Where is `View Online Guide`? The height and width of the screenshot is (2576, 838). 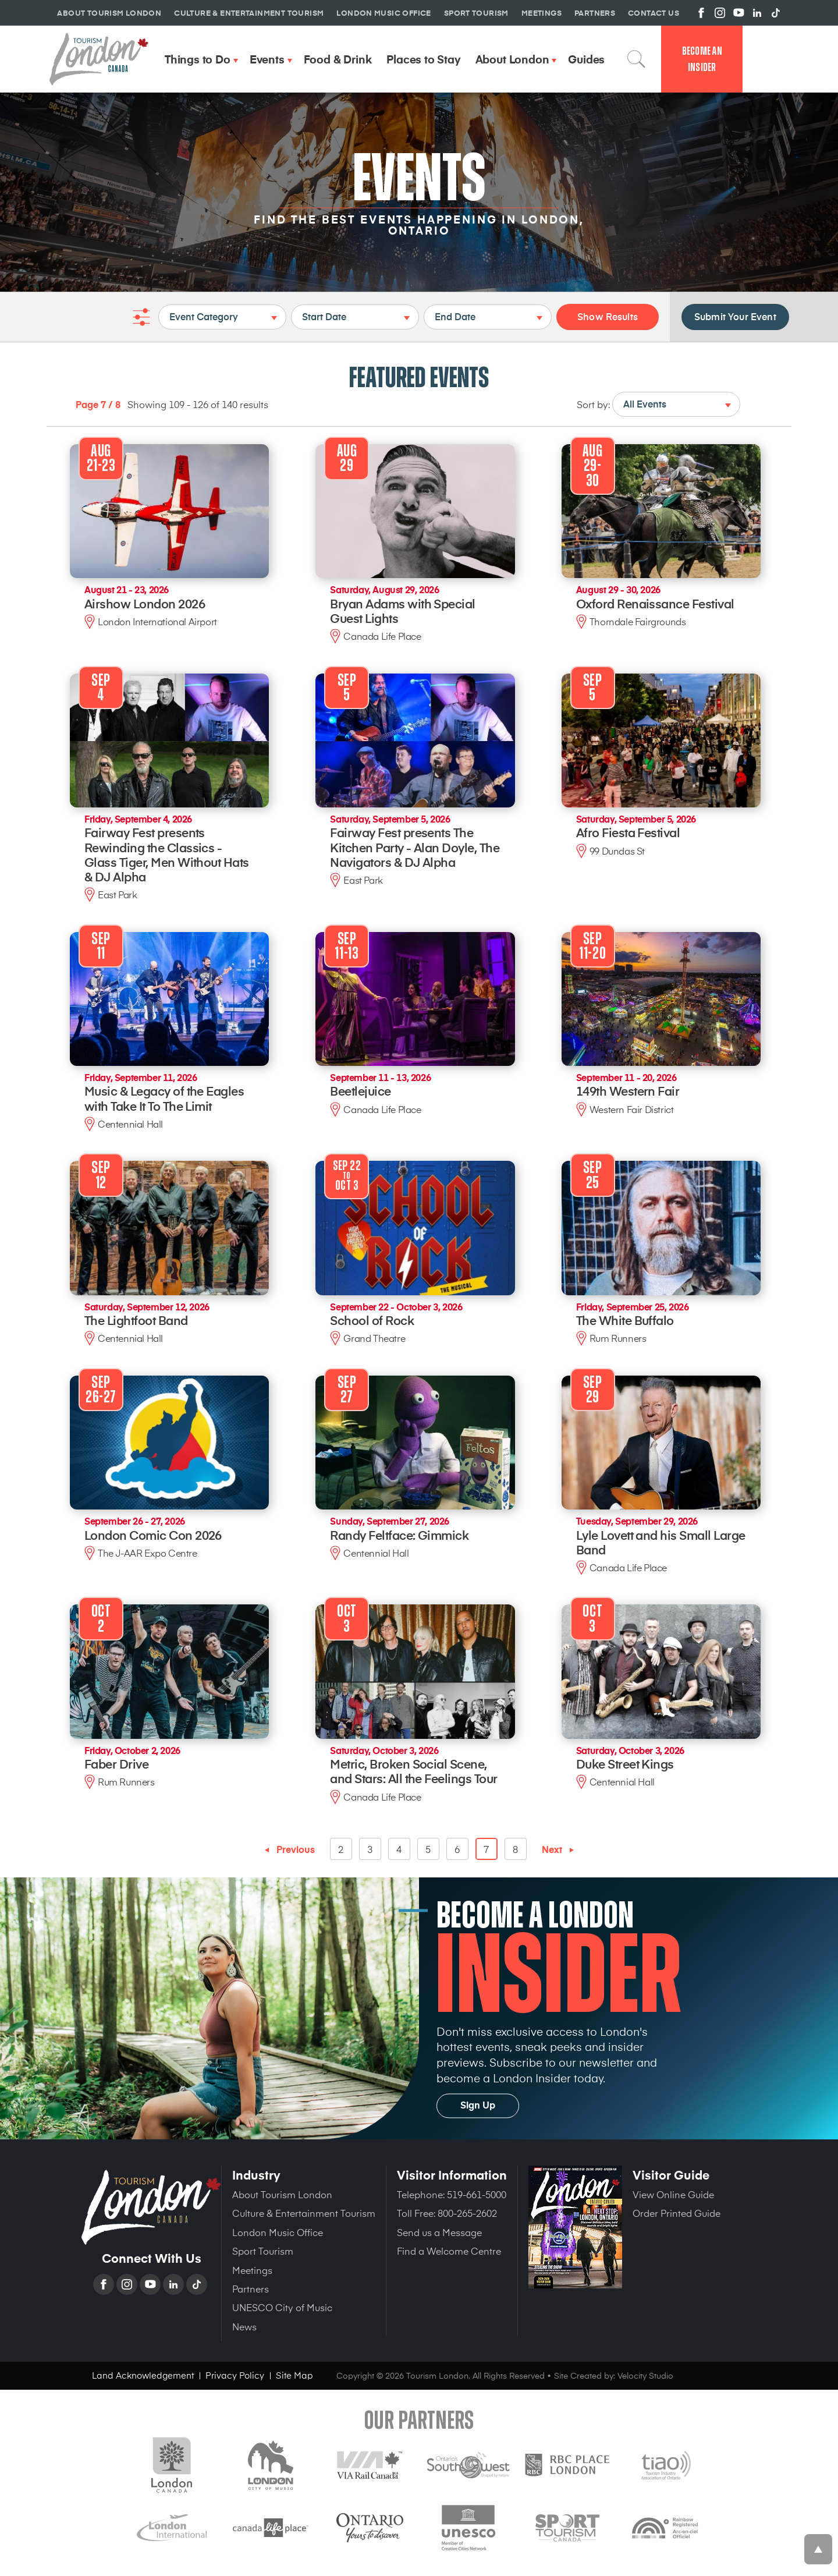
View Online Guide is located at coordinates (673, 2194).